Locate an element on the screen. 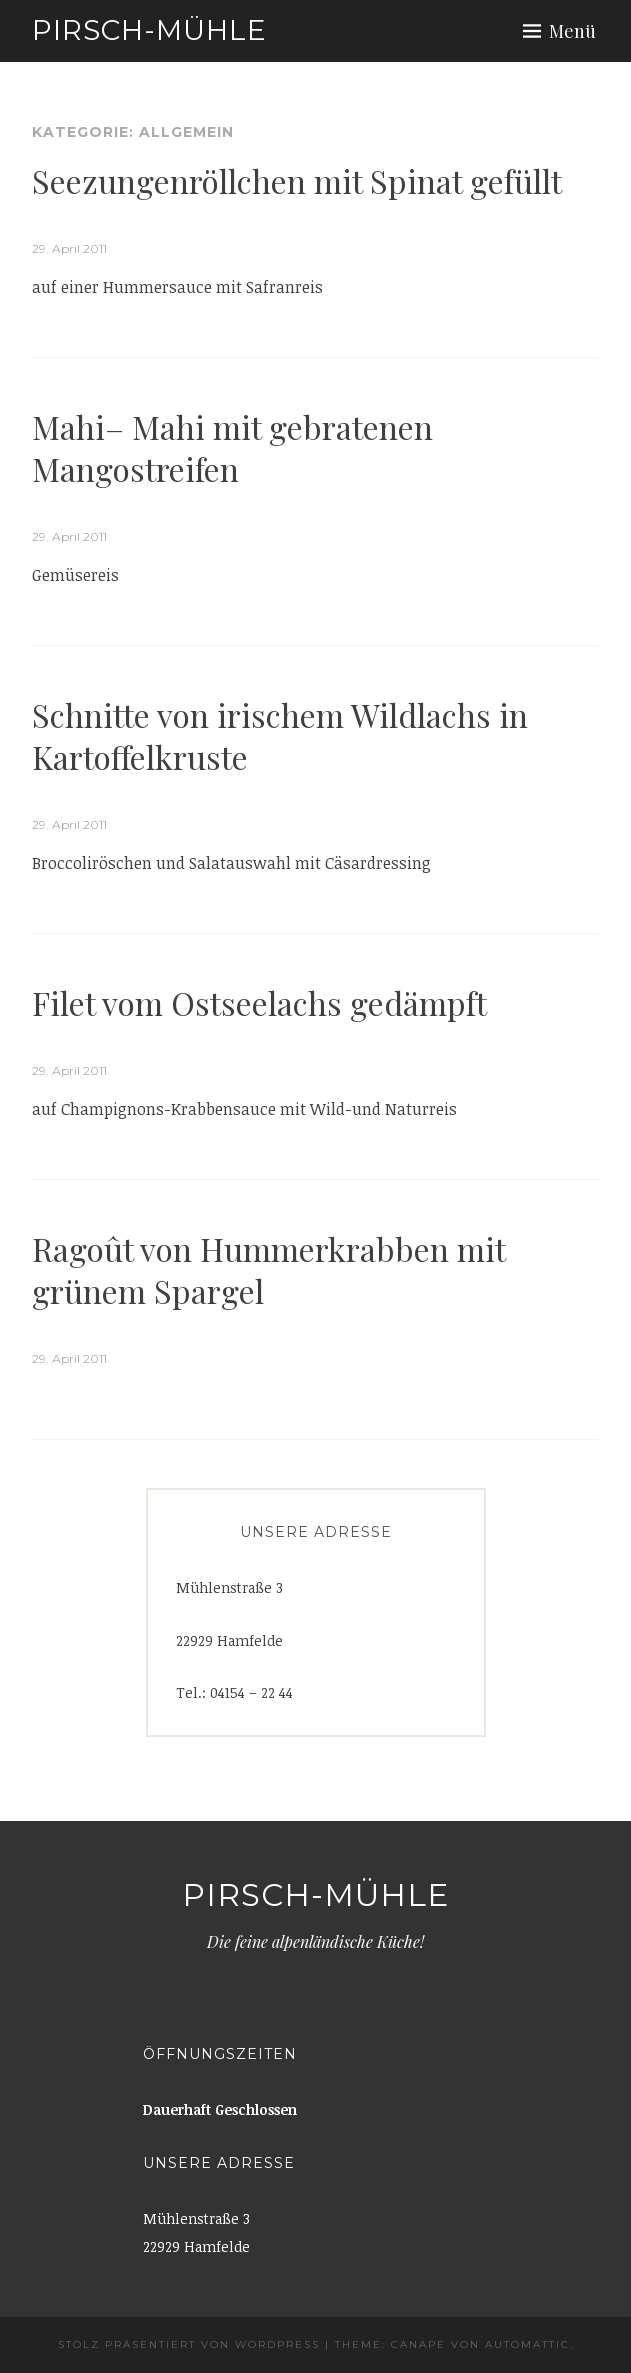 The image size is (631, 2373). Stolz präsentiert von WordPress is located at coordinates (189, 2344).